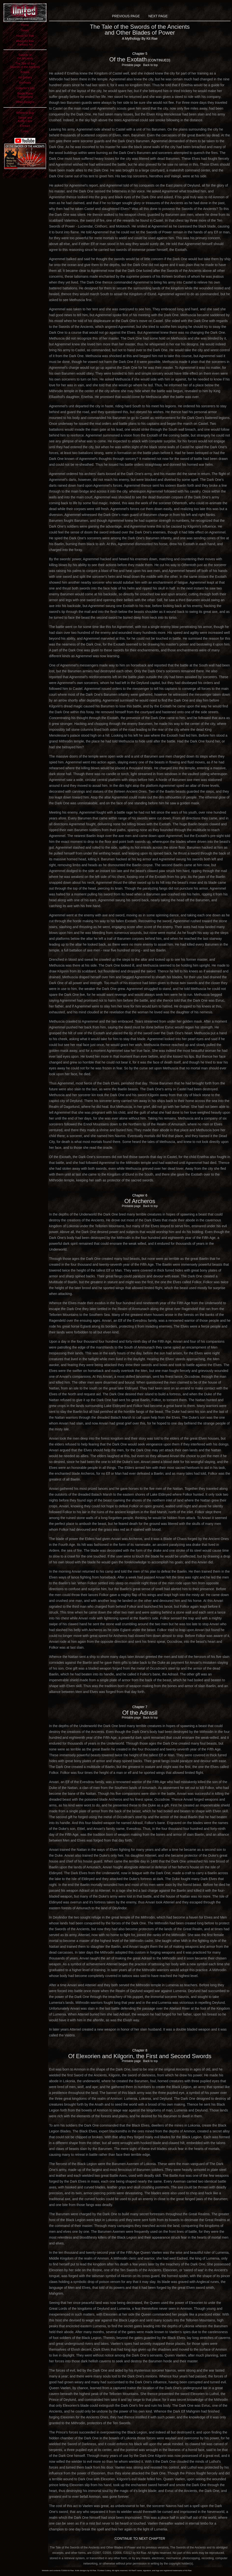 The height and width of the screenshot is (2576, 232). Describe the element at coordinates (150, 65) in the screenshot. I see `Back to top` at that location.